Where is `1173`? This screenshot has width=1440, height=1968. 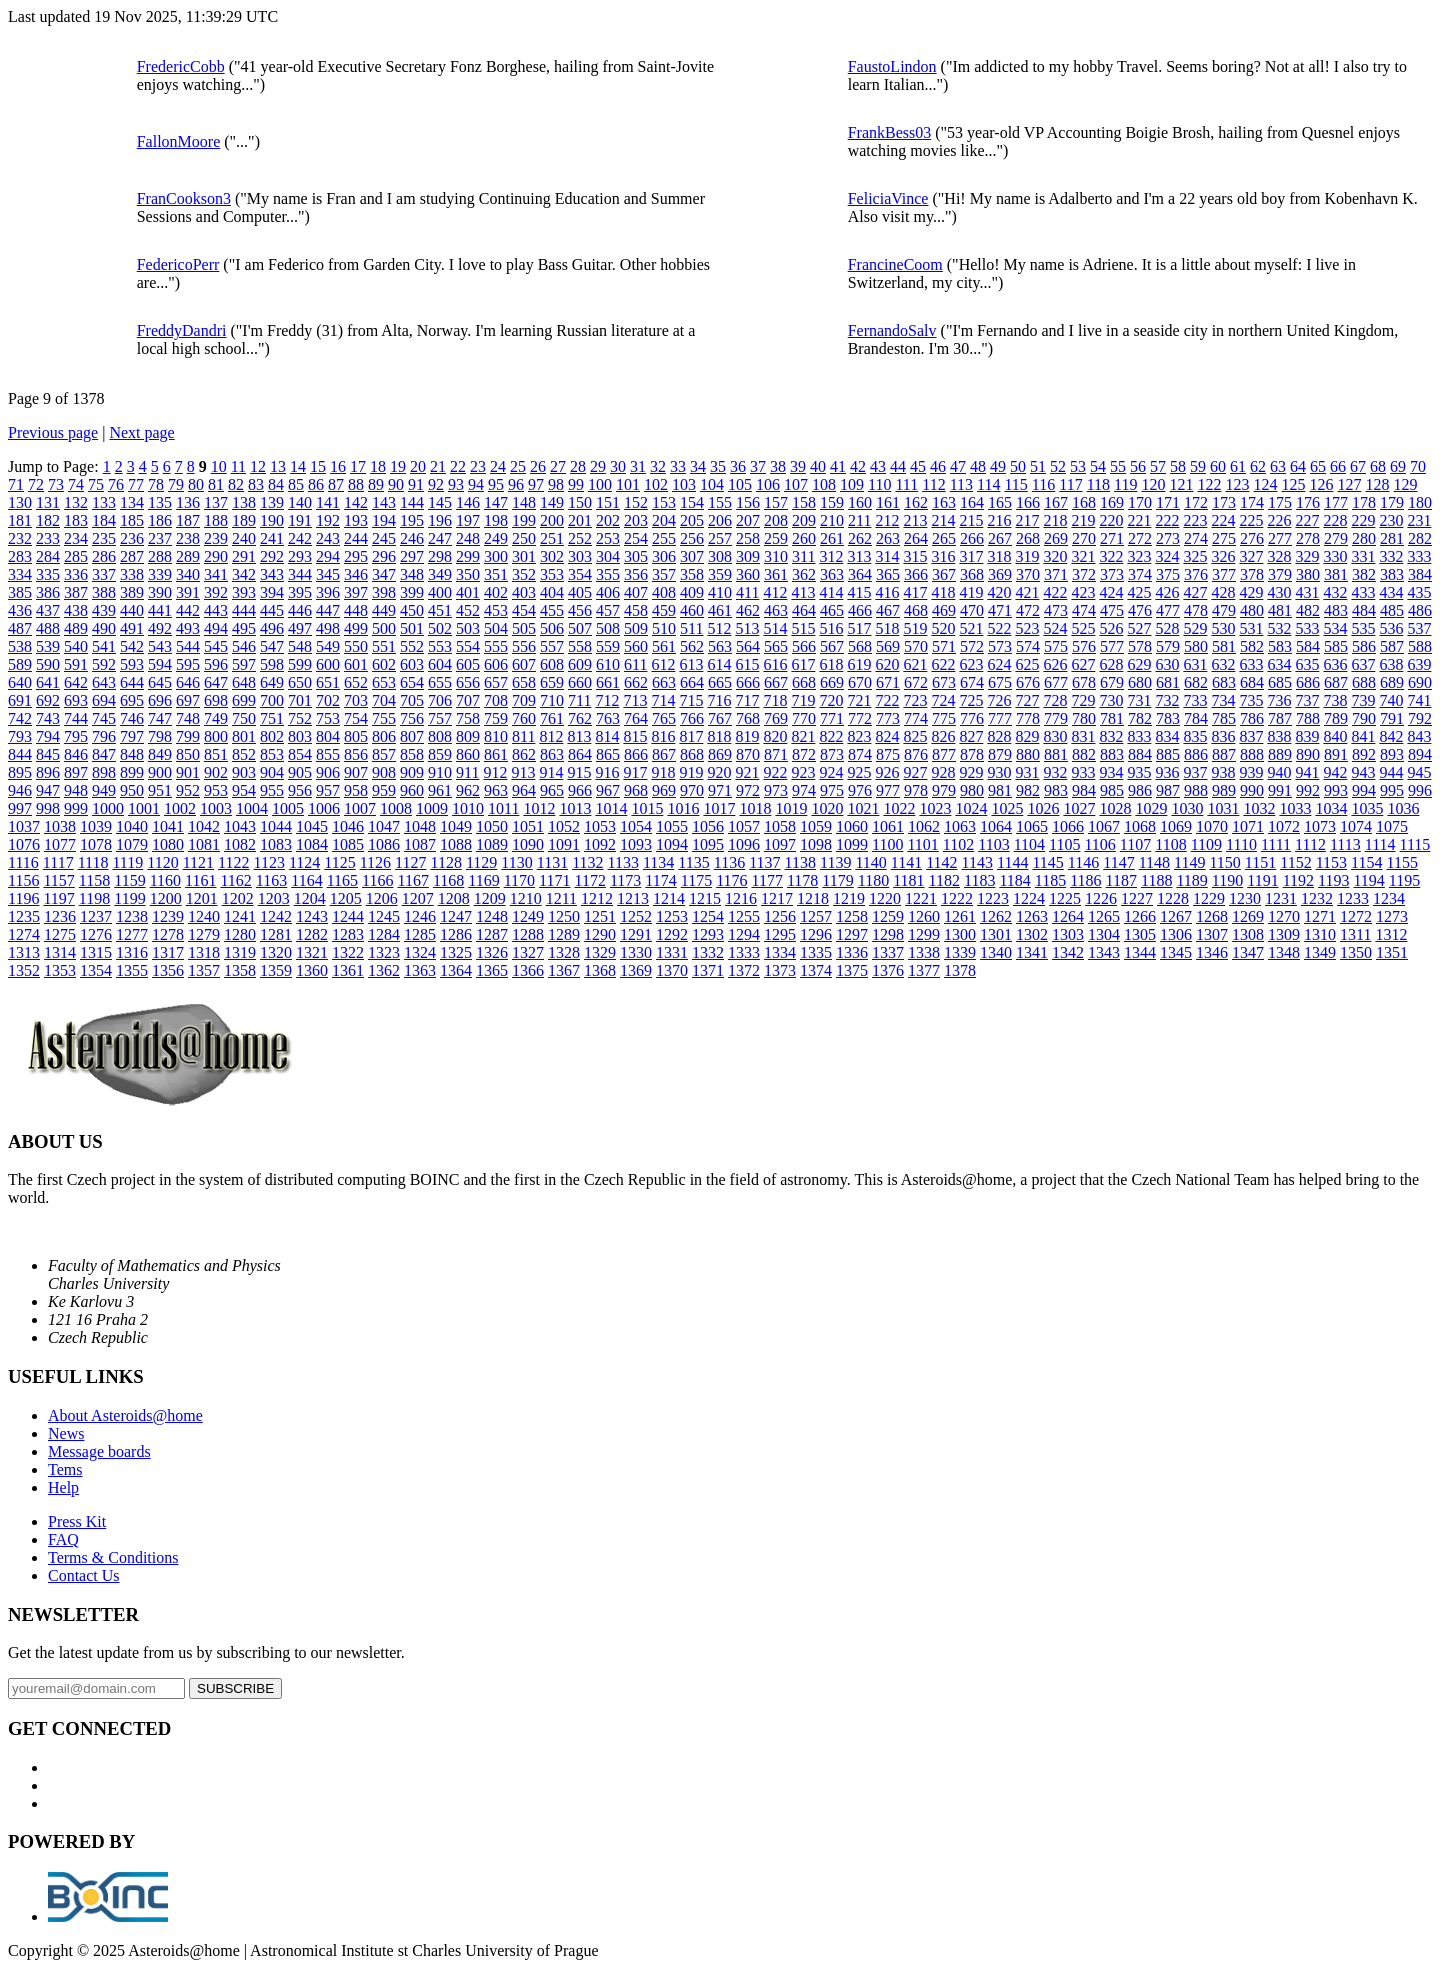 1173 is located at coordinates (625, 880).